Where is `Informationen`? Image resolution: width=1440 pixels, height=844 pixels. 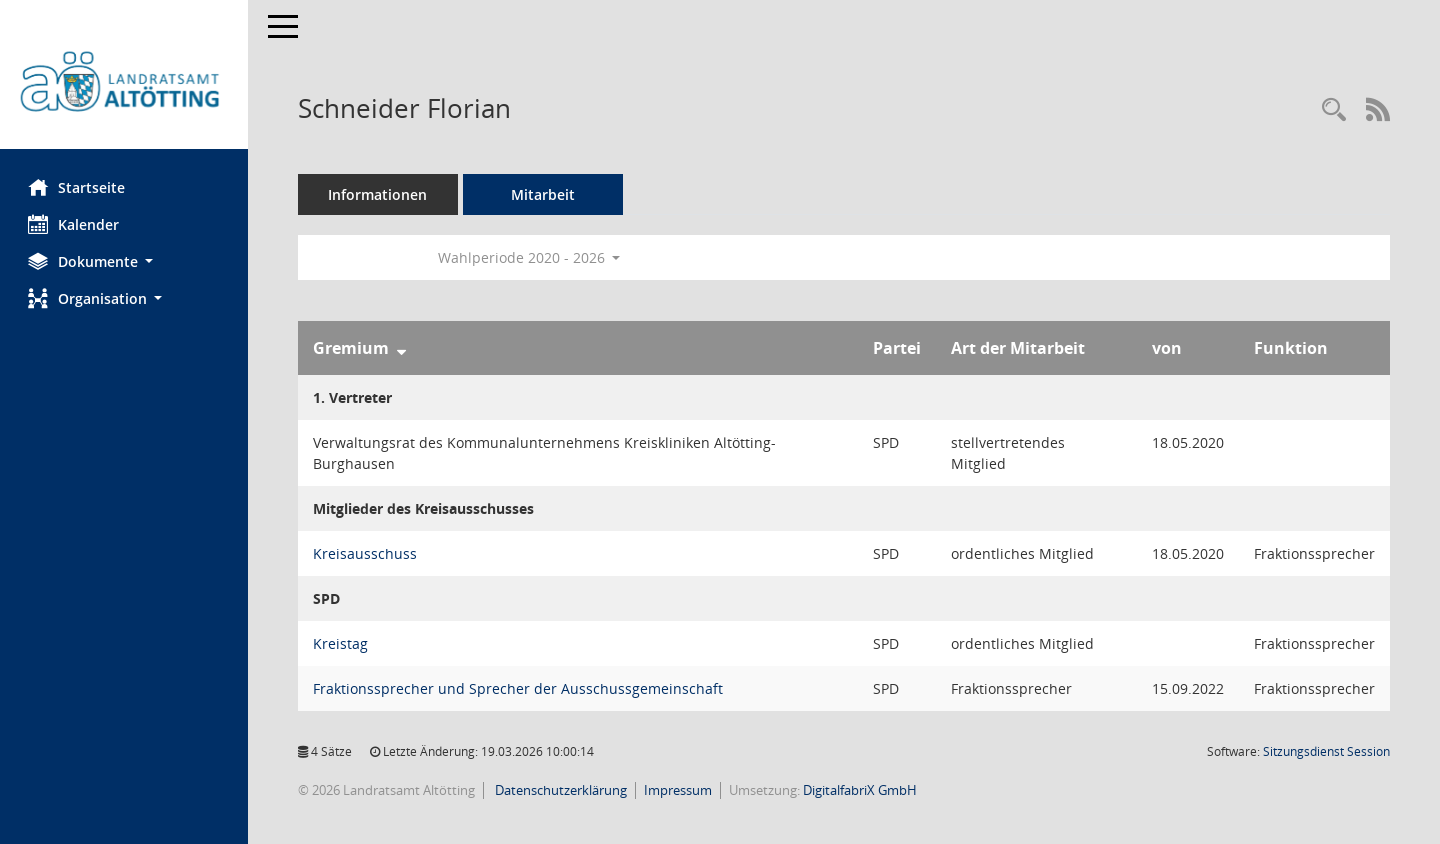
Informationen is located at coordinates (380, 194).